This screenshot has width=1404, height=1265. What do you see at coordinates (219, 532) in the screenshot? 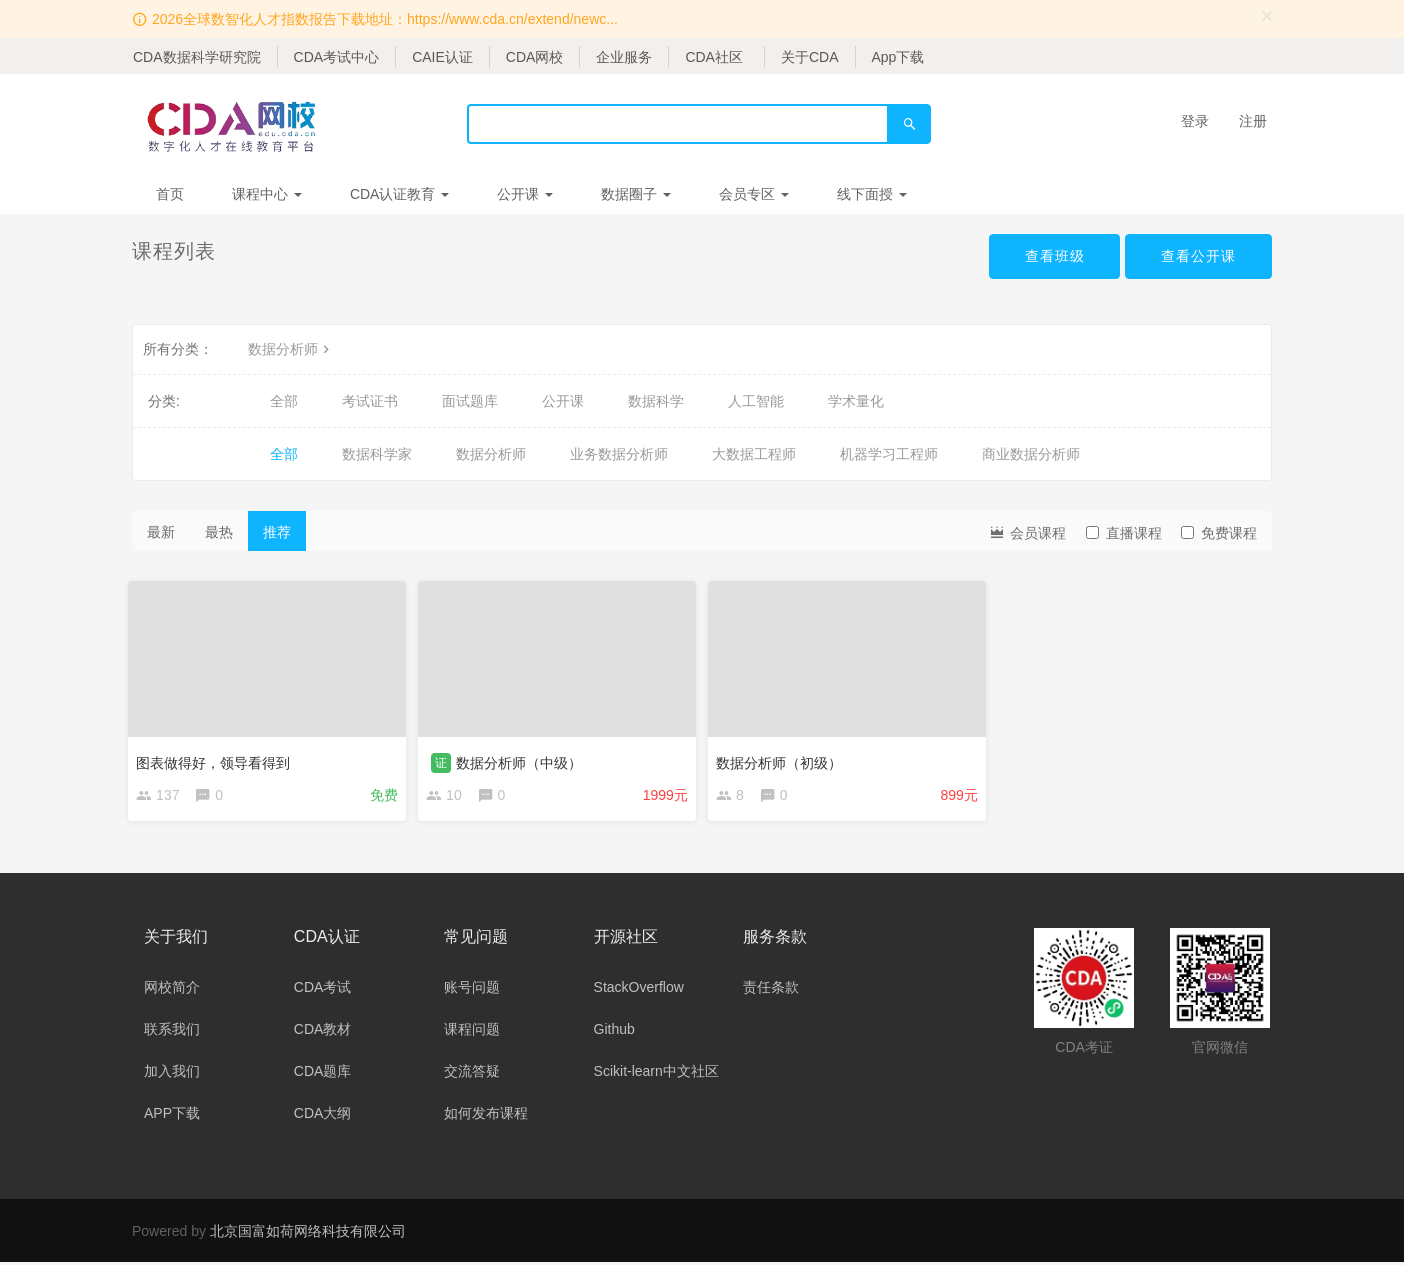
I see `最热` at bounding box center [219, 532].